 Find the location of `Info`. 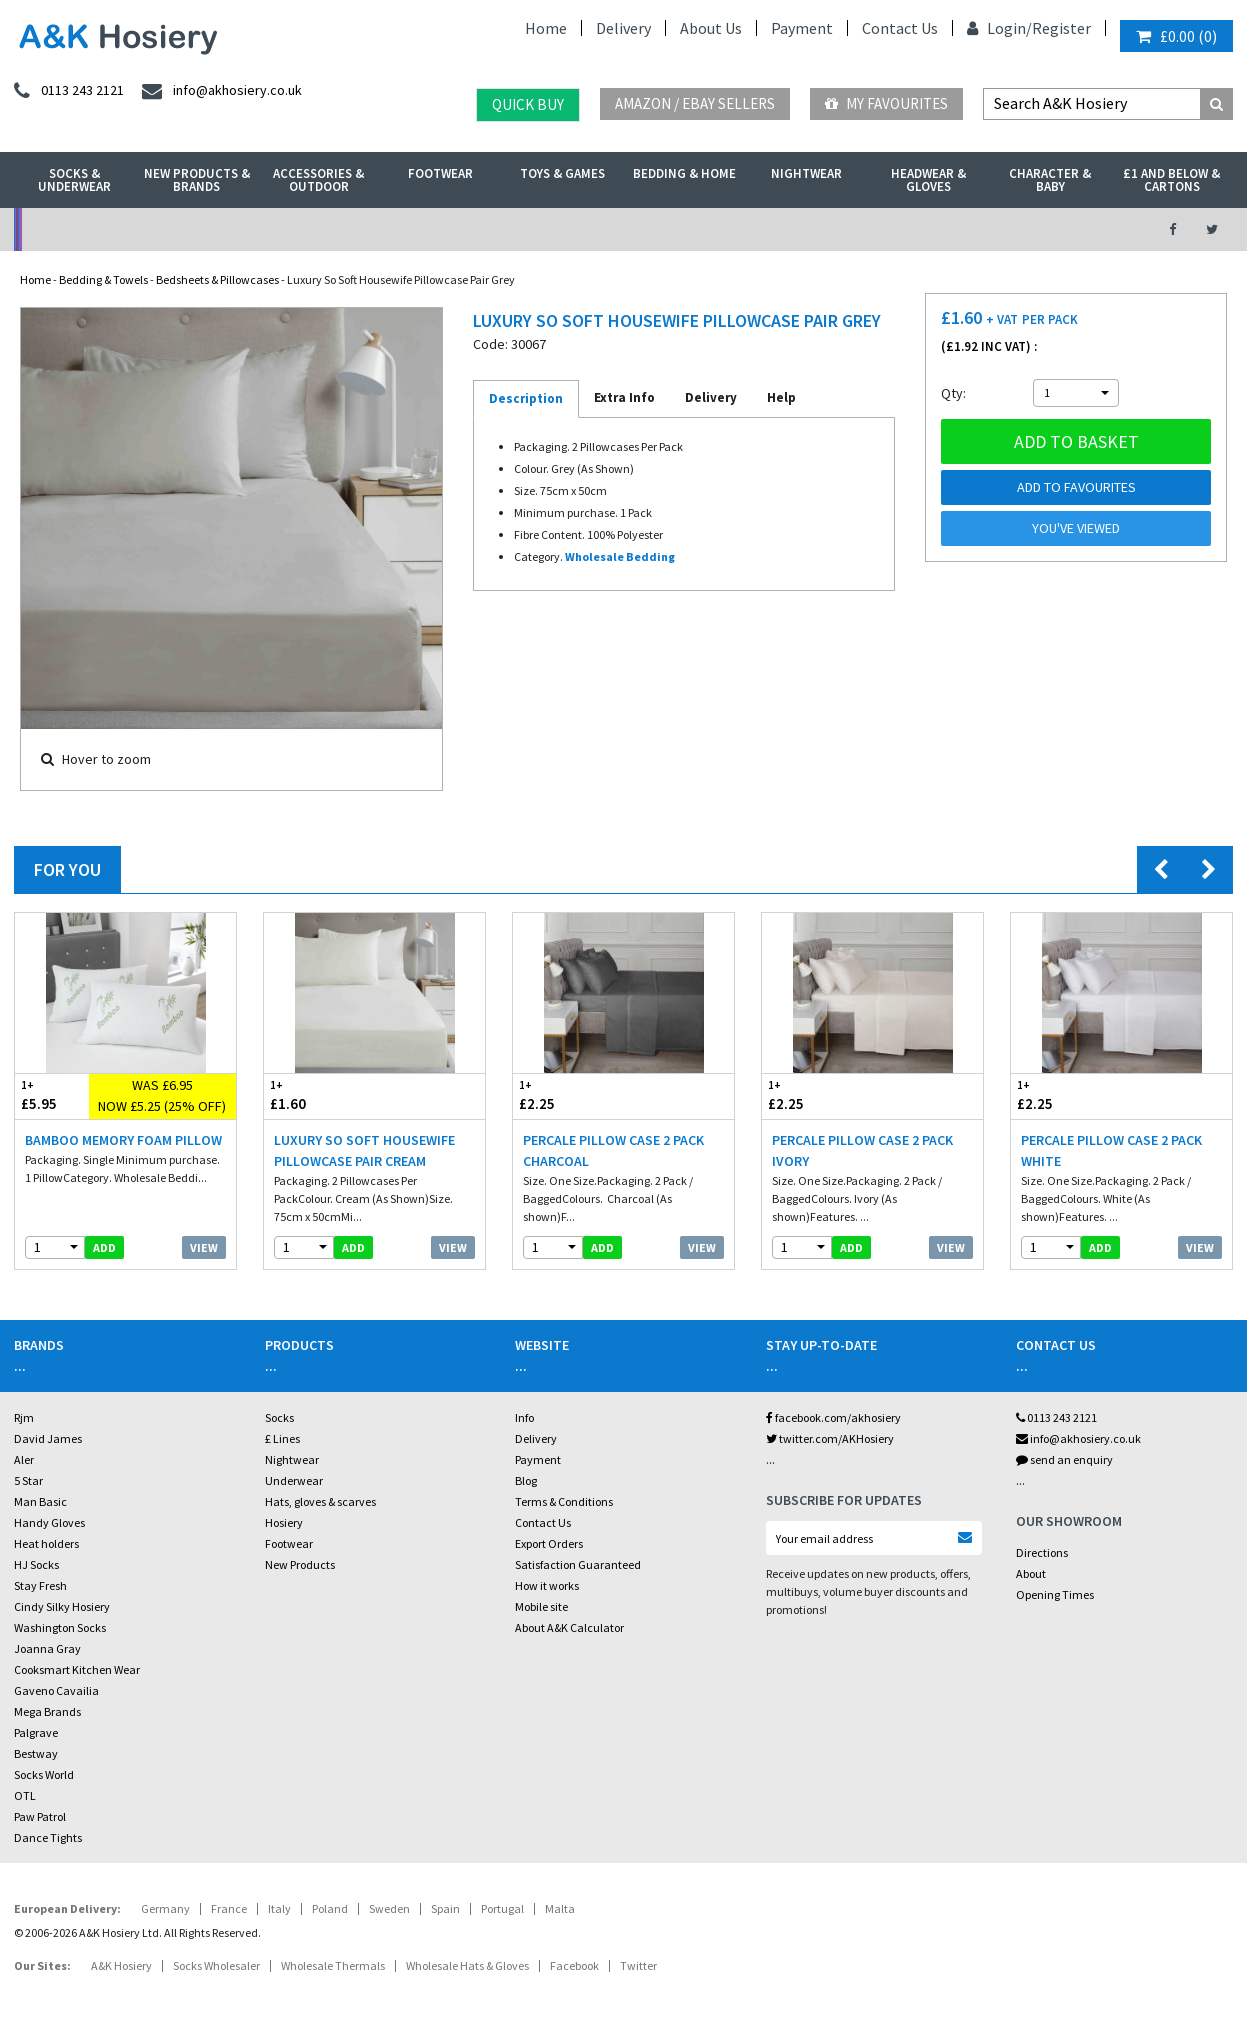

Info is located at coordinates (524, 1417).